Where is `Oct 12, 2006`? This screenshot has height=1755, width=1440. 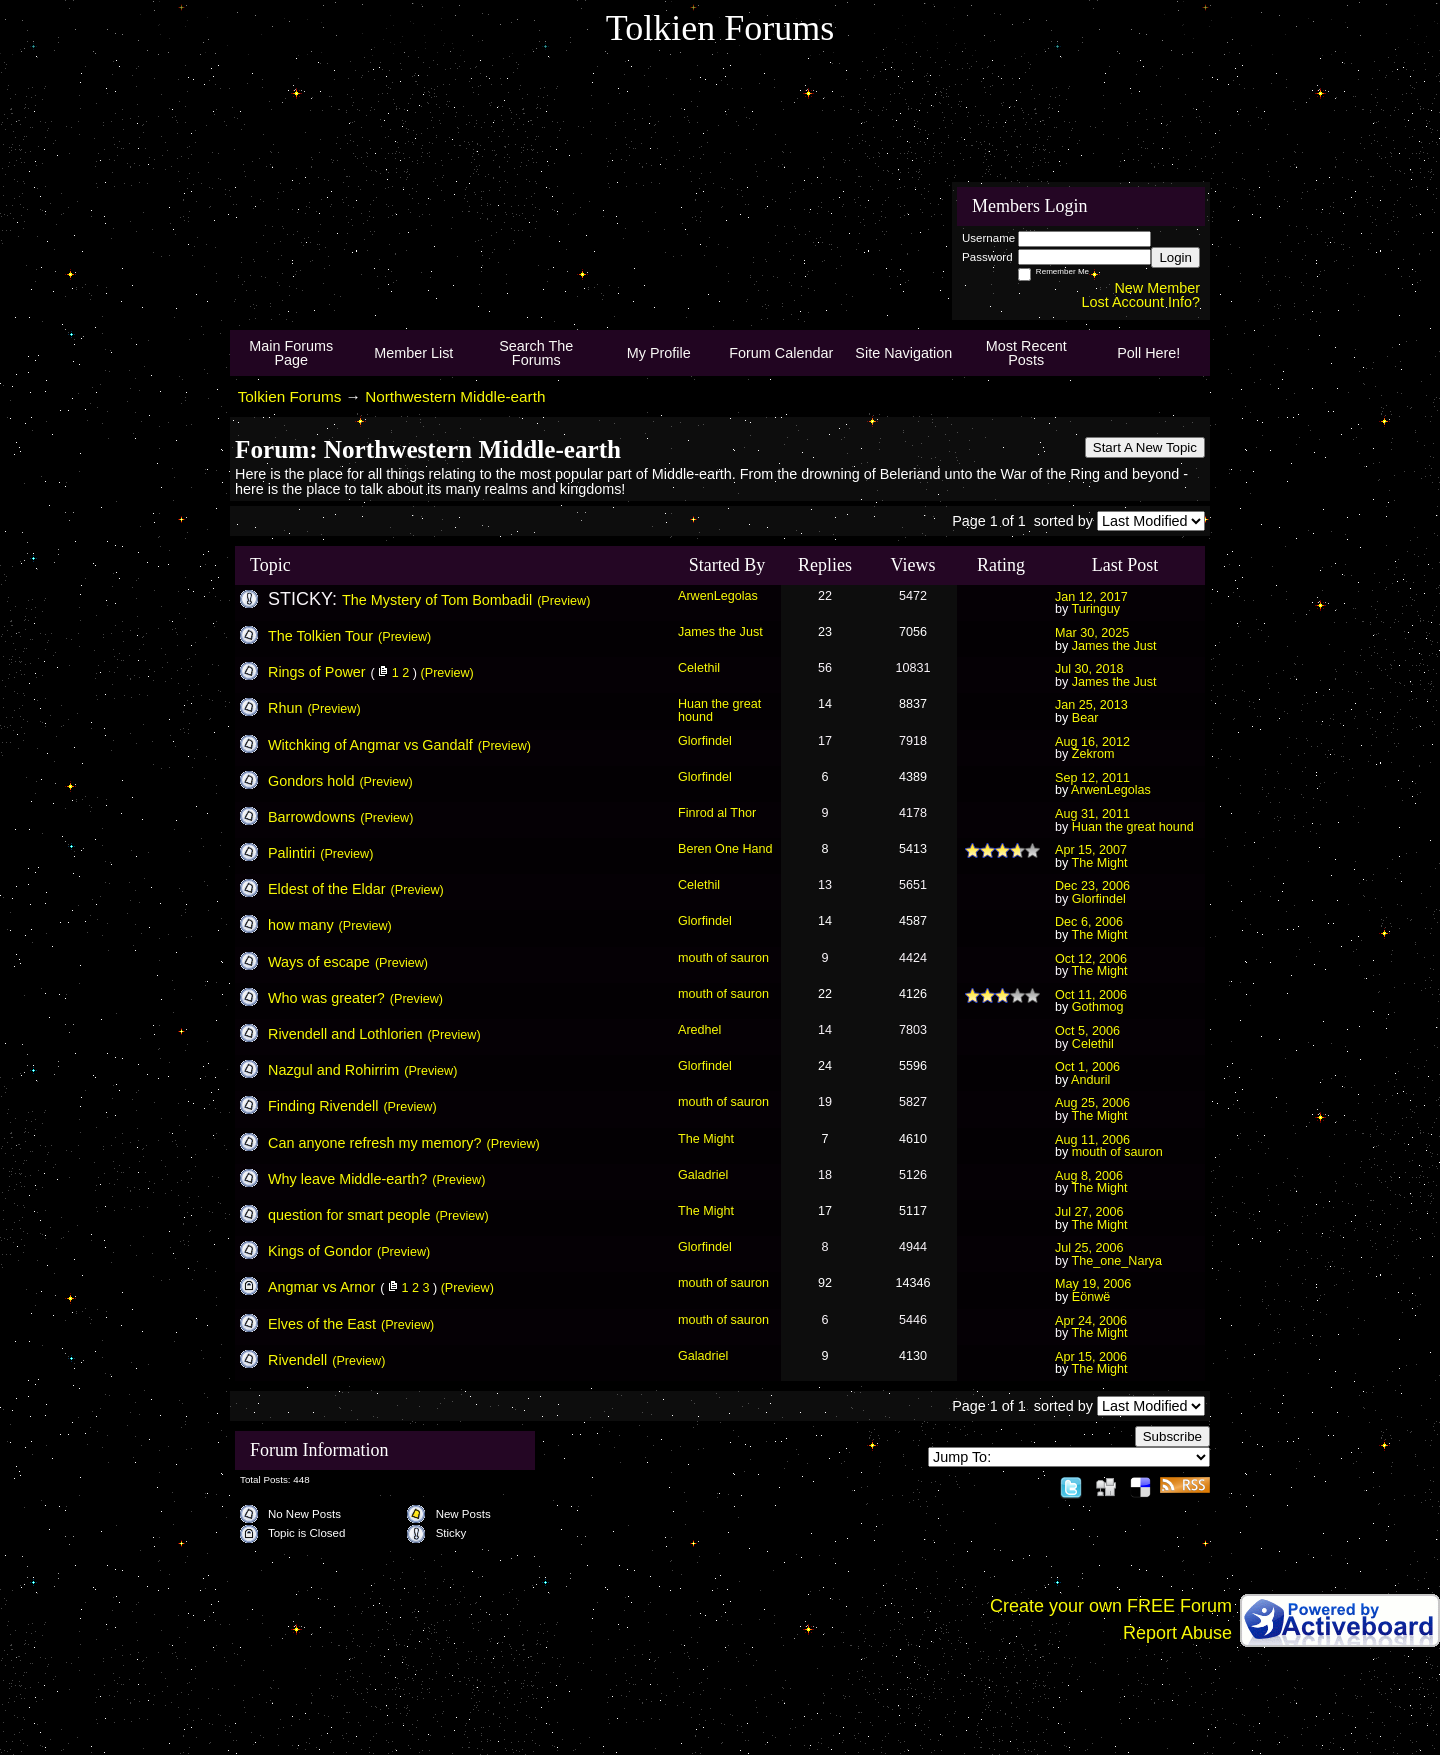
Oct 12, 2006 is located at coordinates (1091, 959).